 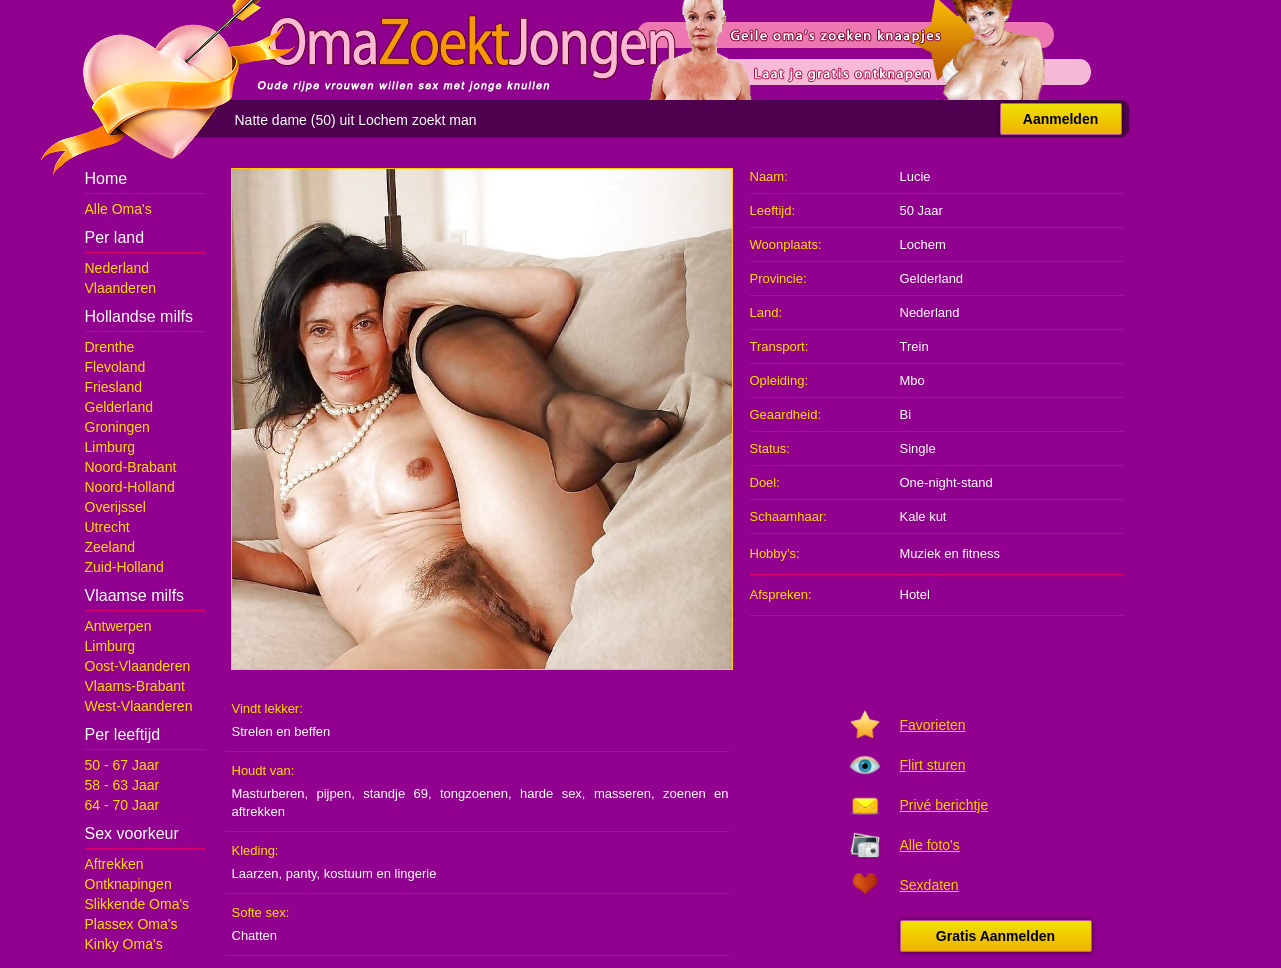 I want to click on Utrecht, so click(x=107, y=527).